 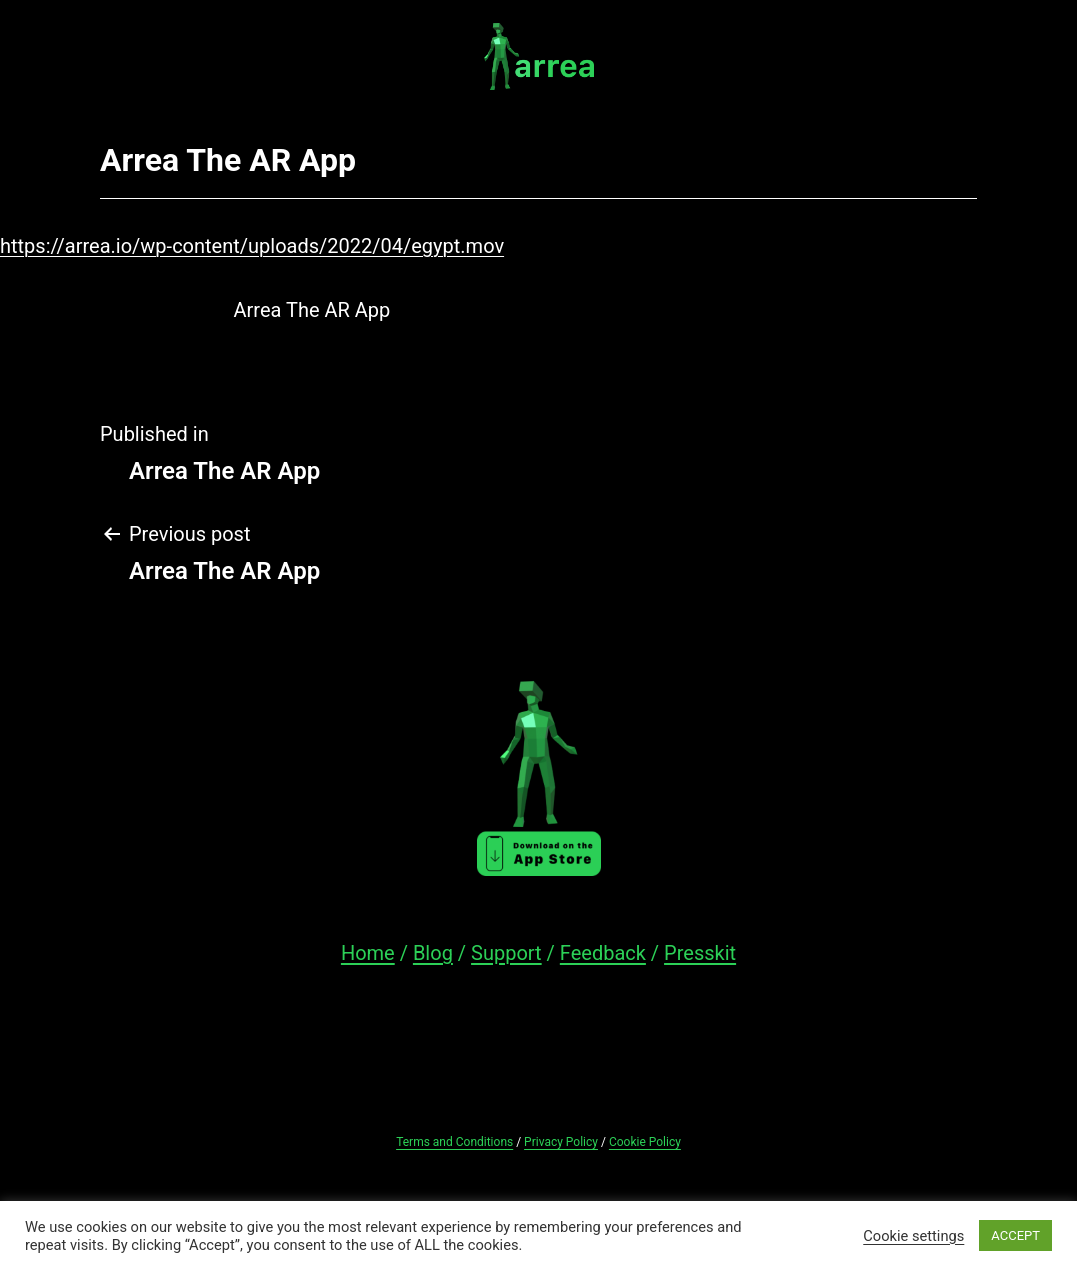 I want to click on Home, so click(x=368, y=953).